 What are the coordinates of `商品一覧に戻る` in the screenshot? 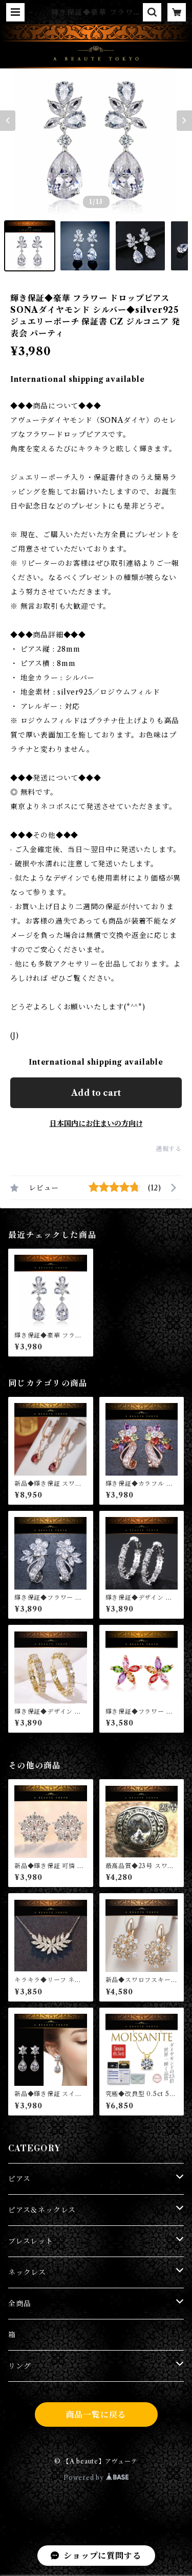 It's located at (96, 2414).